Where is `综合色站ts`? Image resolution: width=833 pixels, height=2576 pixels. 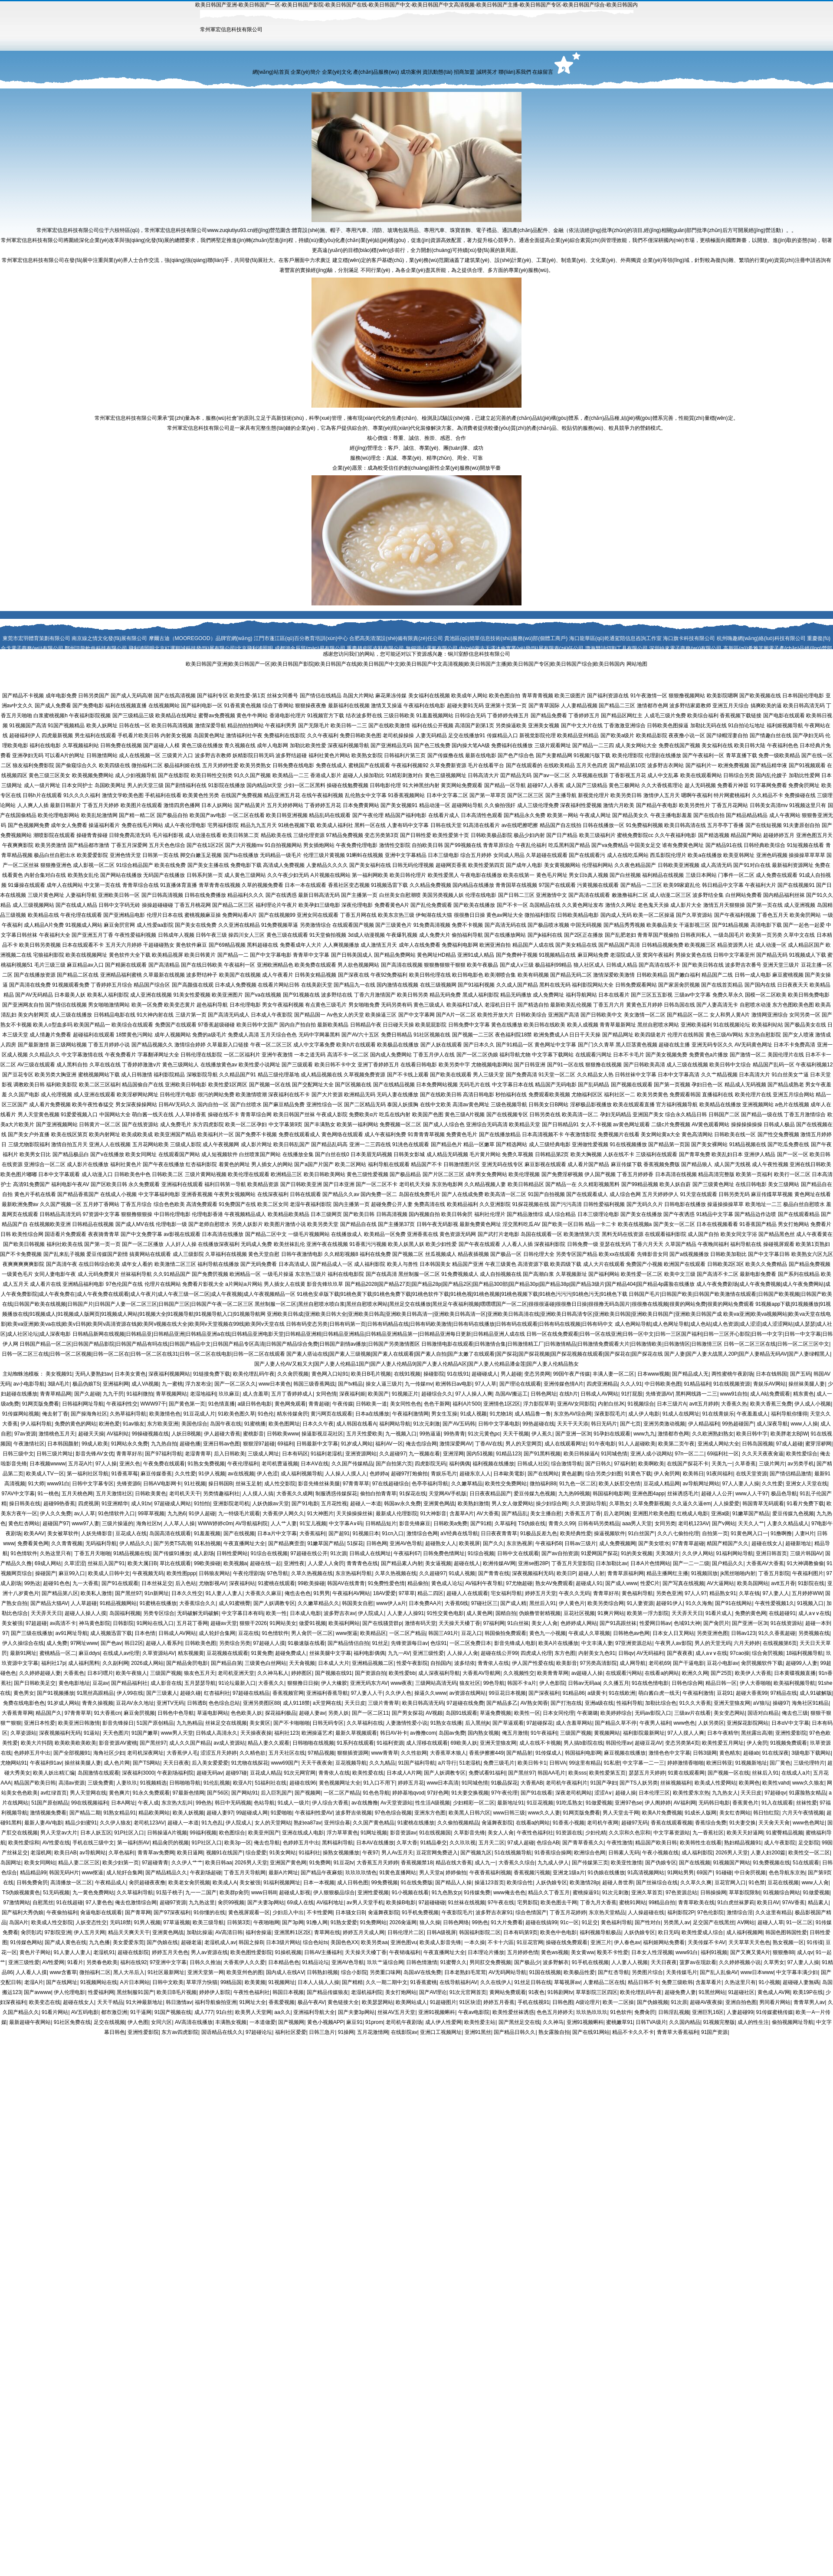 综合色站ts is located at coordinates (315, 1942).